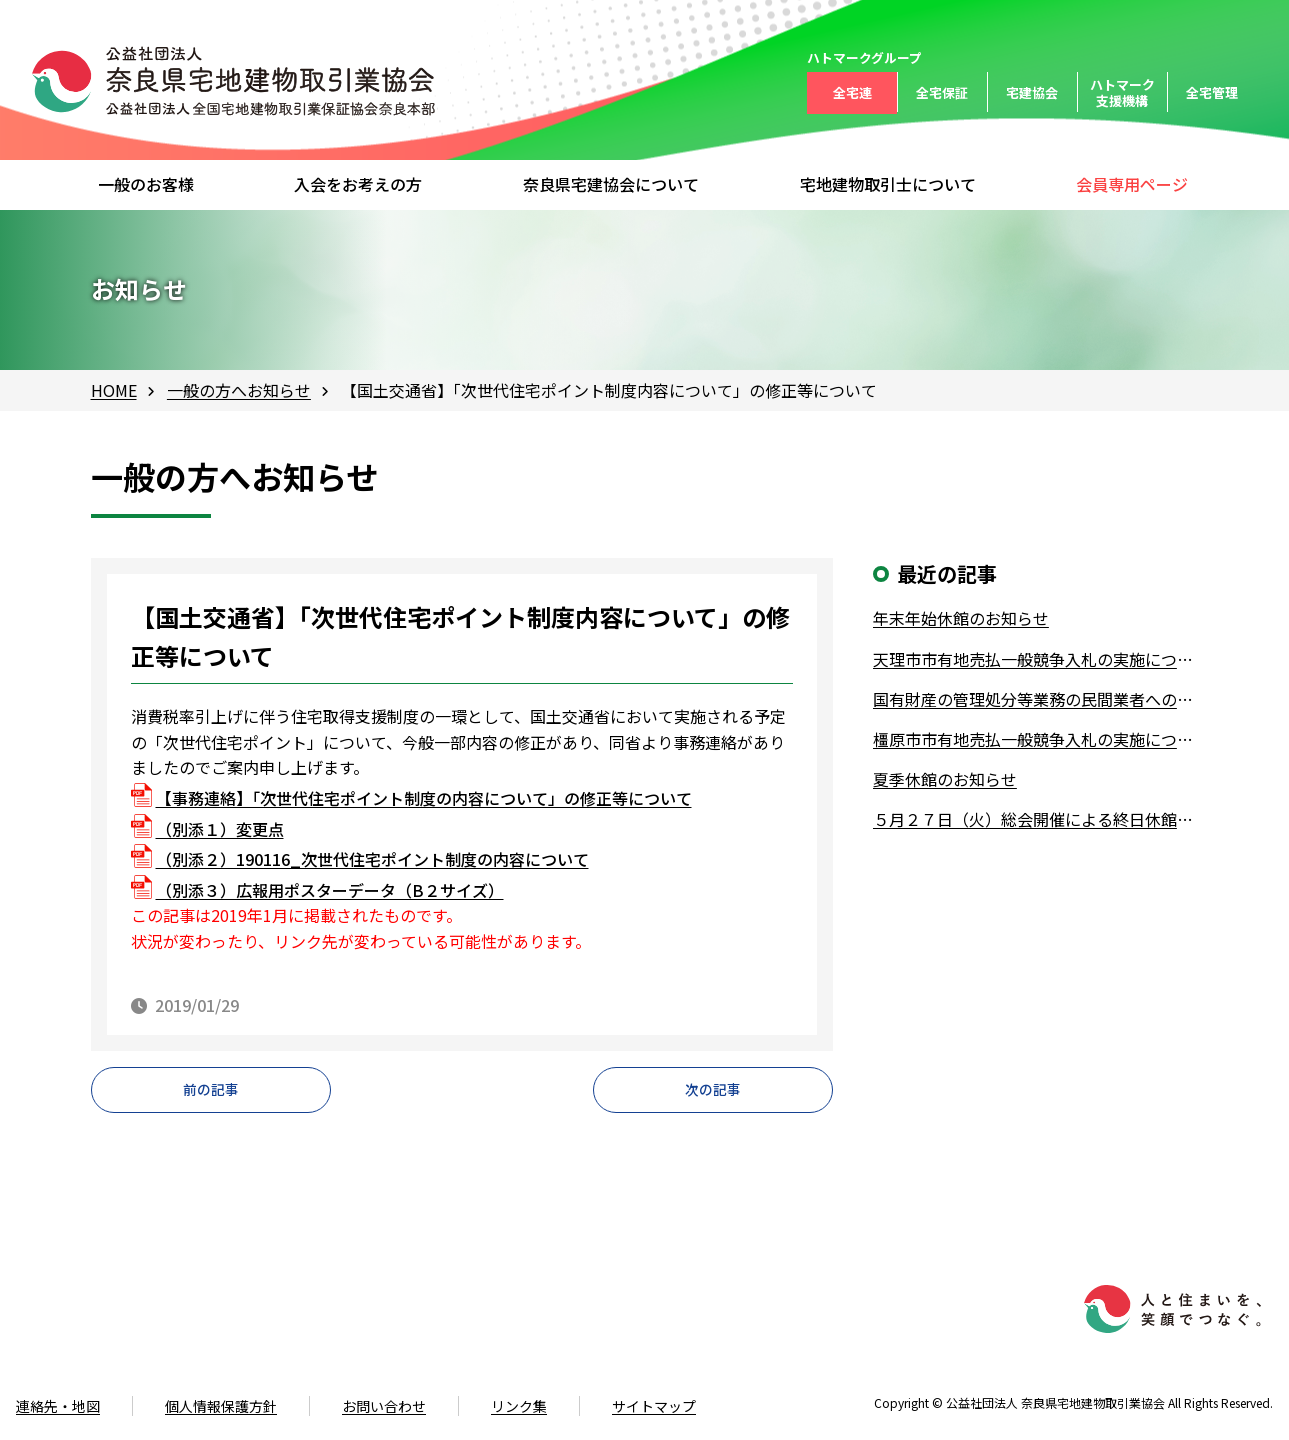  What do you see at coordinates (713, 1096) in the screenshot?
I see `次の記事` at bounding box center [713, 1096].